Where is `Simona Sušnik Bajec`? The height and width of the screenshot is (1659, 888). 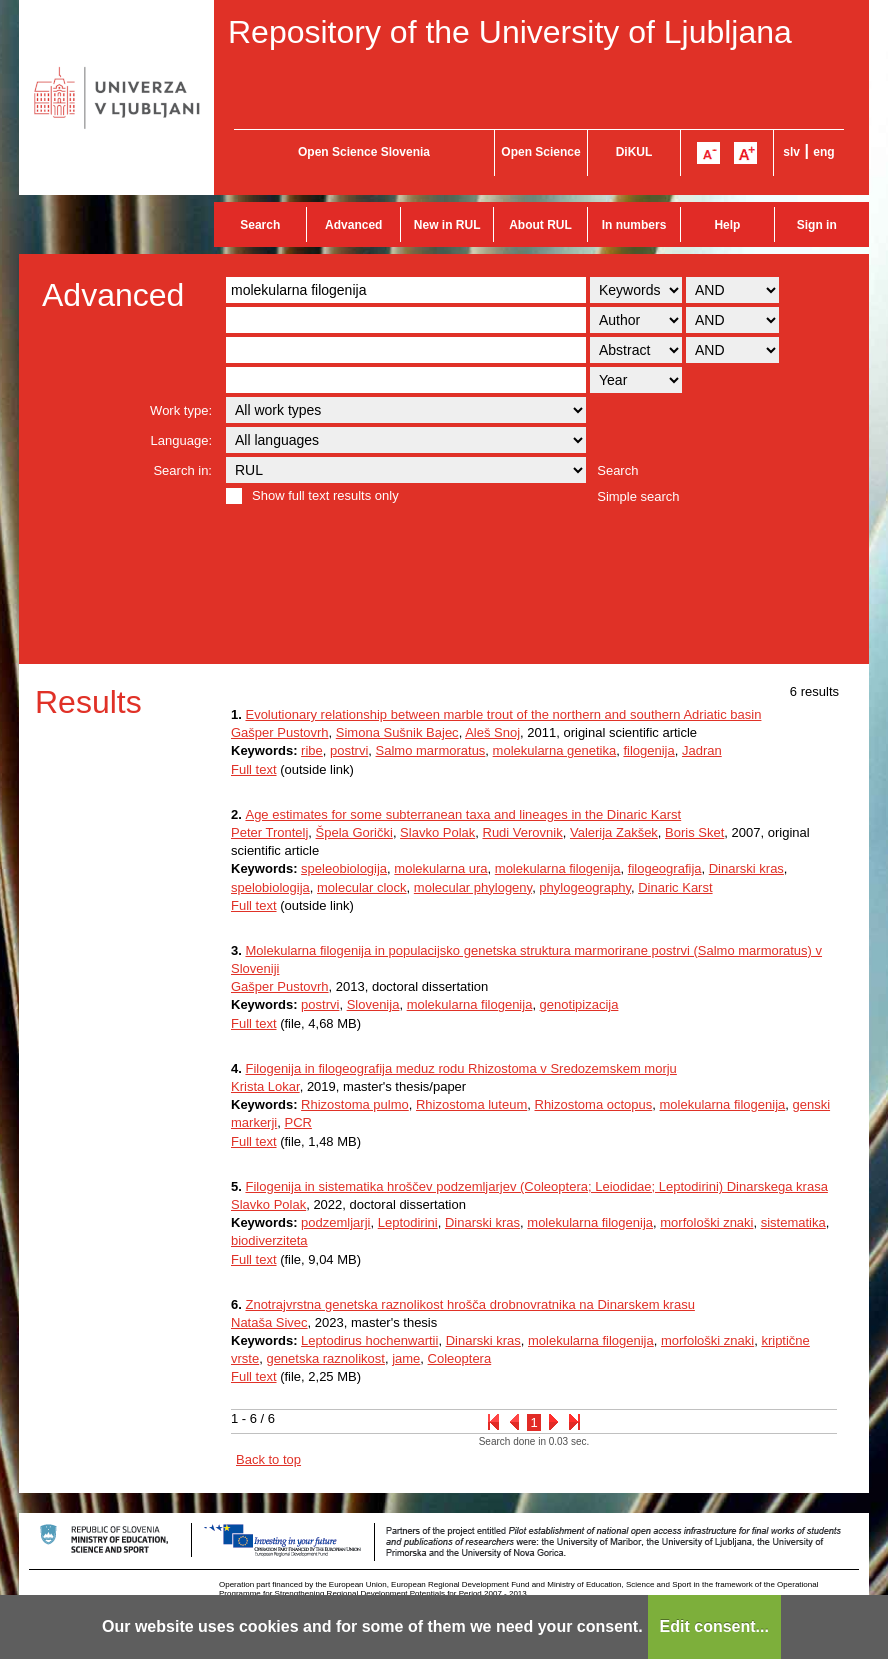 Simona Sušnik Bajec is located at coordinates (397, 732).